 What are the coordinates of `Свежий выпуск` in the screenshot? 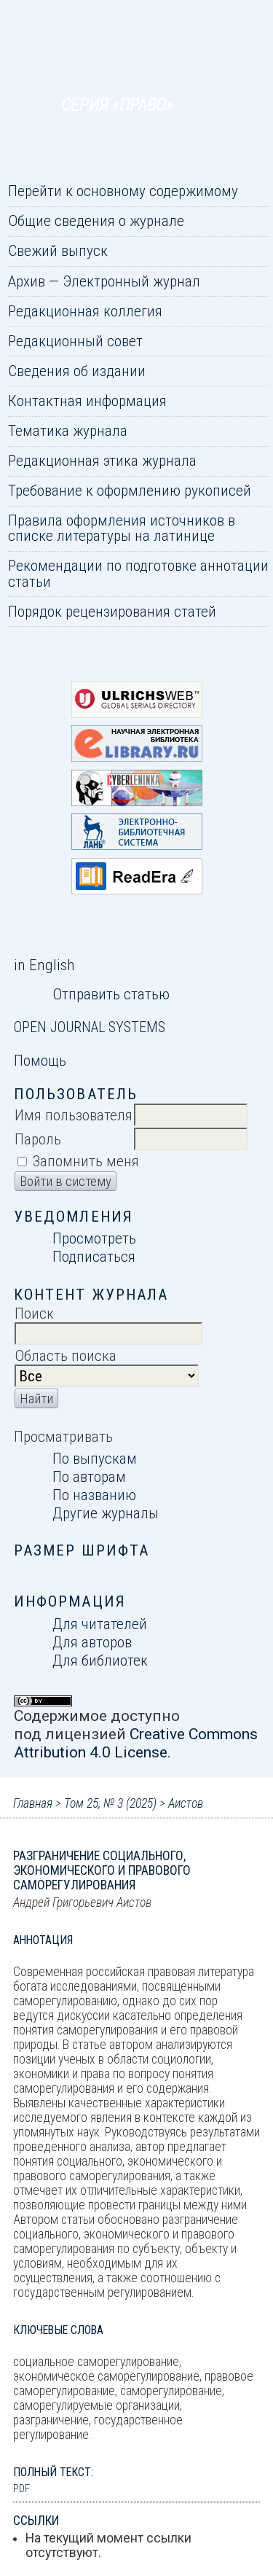 It's located at (58, 250).